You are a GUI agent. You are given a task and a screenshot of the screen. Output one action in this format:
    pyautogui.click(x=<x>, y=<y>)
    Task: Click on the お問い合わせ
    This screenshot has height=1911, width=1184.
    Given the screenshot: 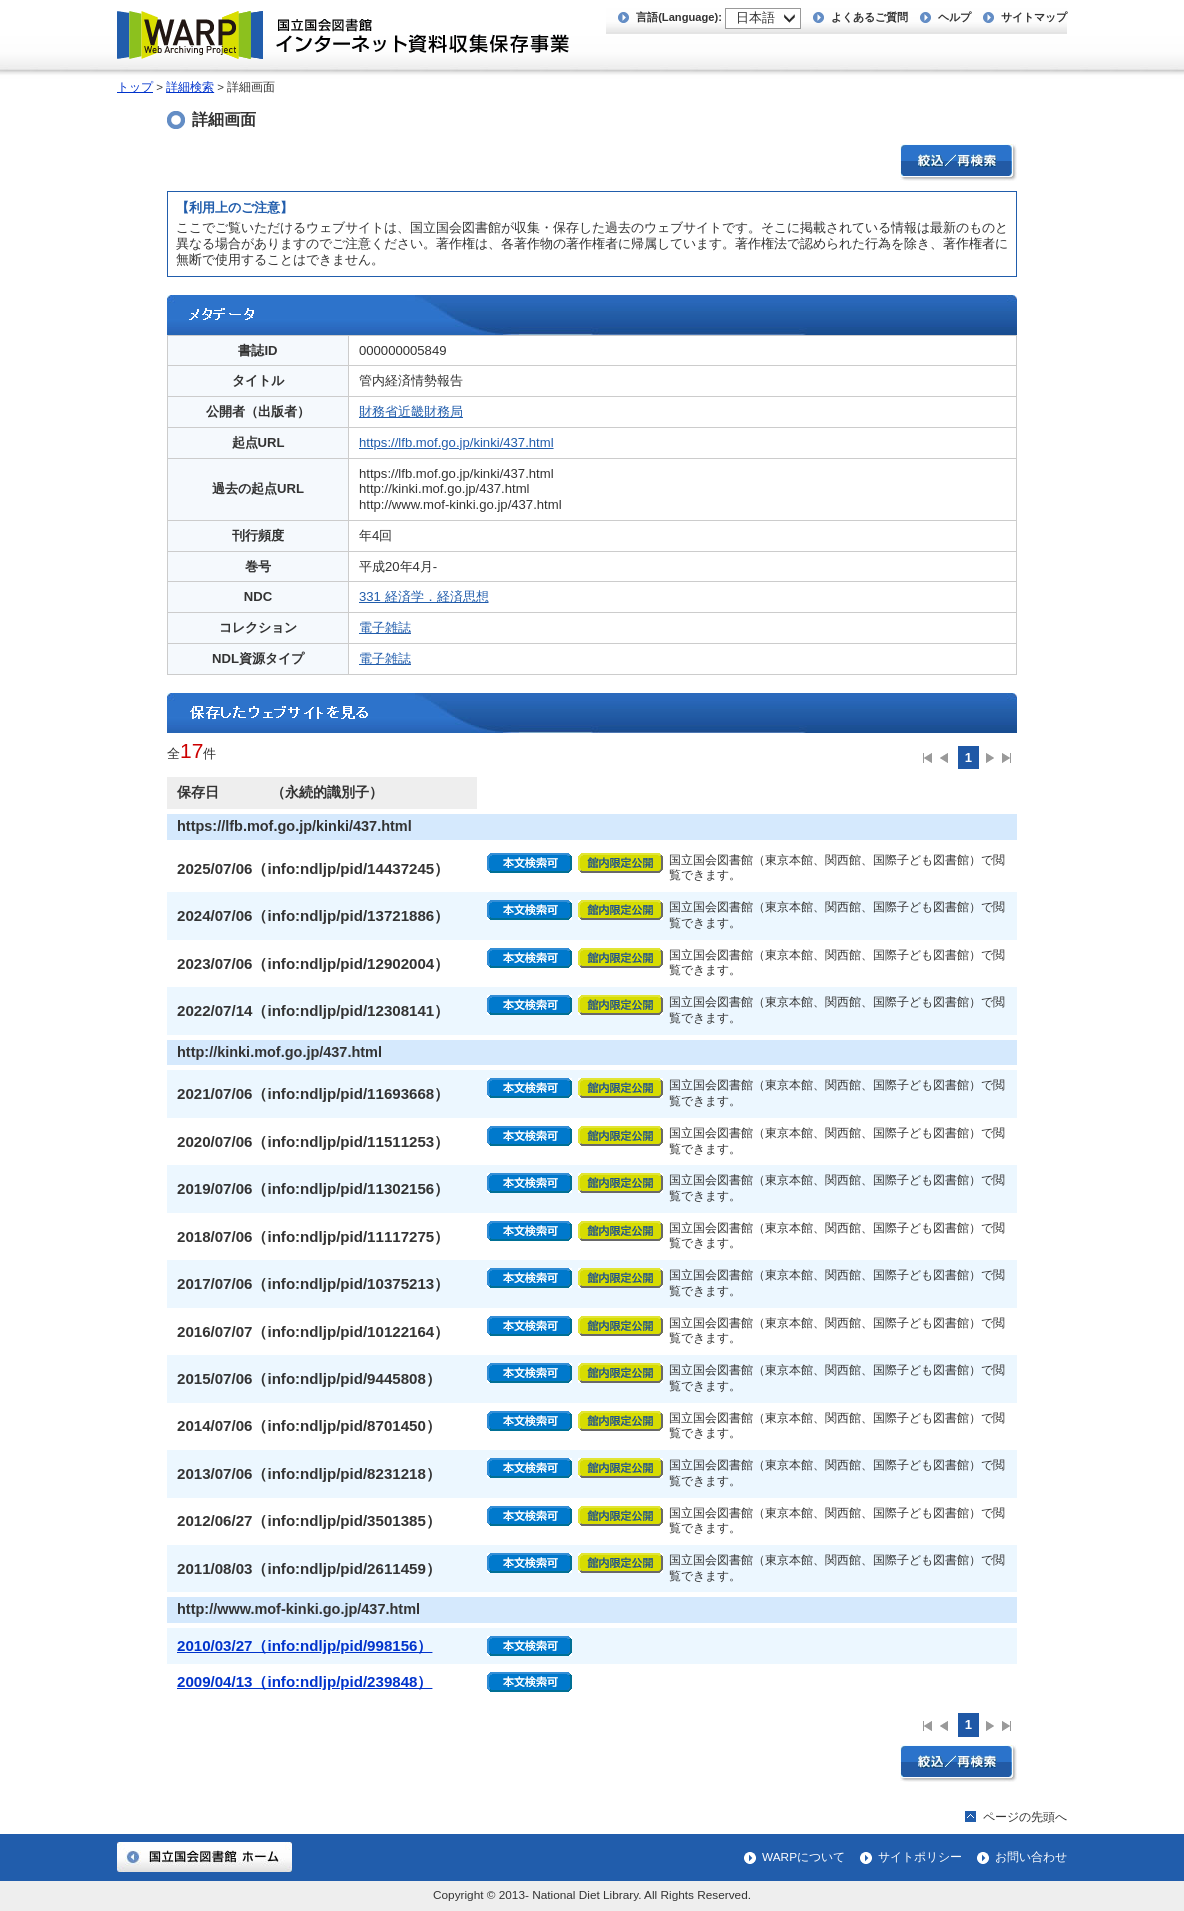 What is the action you would take?
    pyautogui.click(x=1031, y=1857)
    